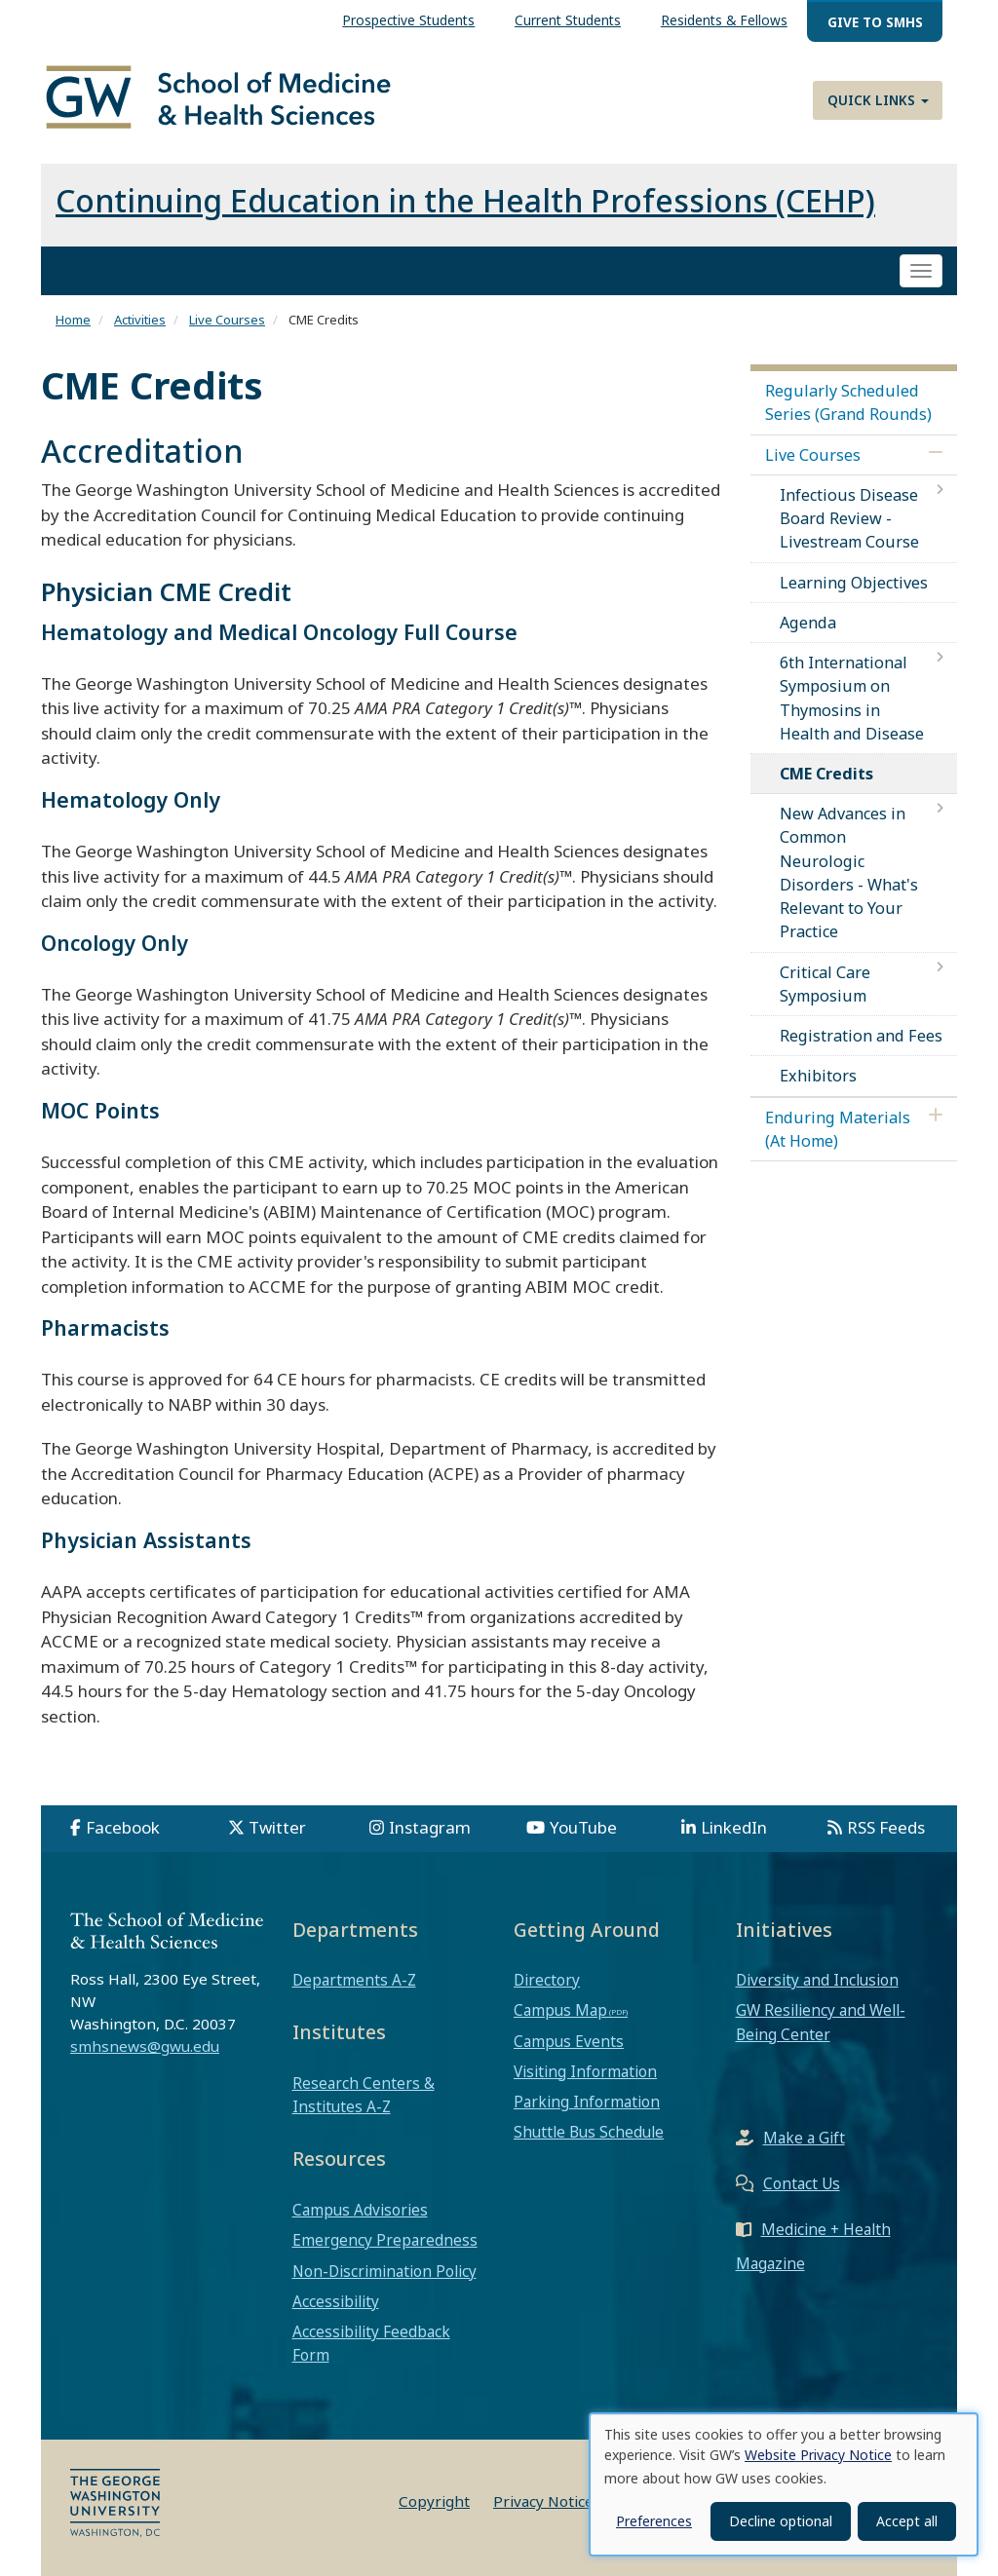 This screenshot has width=998, height=2576. I want to click on Campus Events, so click(569, 2041).